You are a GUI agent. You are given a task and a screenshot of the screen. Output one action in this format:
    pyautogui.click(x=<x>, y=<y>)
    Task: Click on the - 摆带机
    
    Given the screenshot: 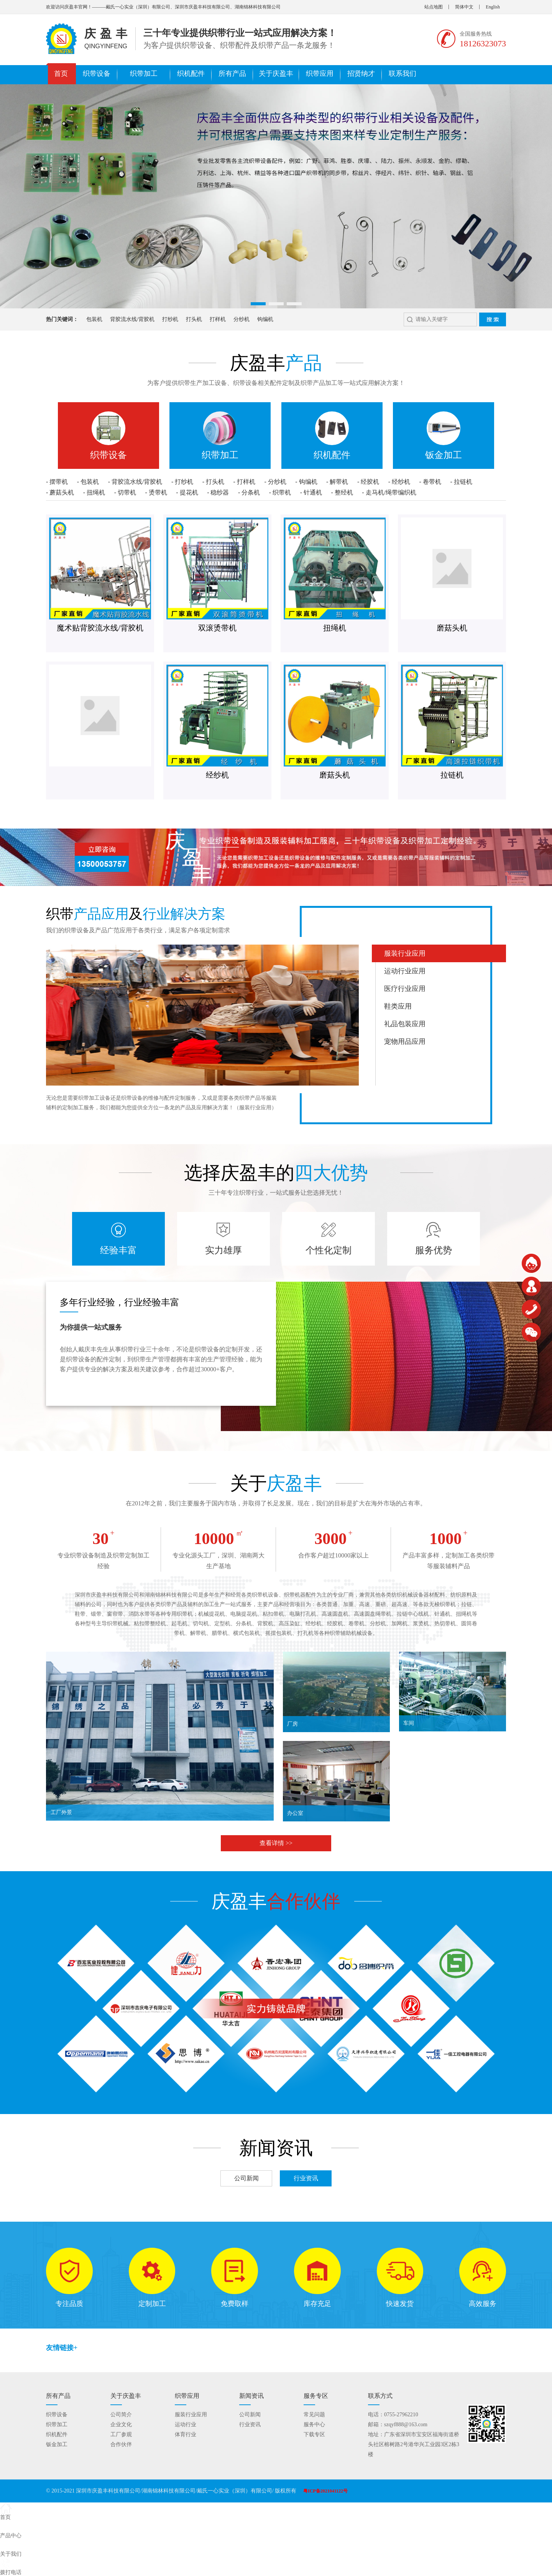 What is the action you would take?
    pyautogui.click(x=57, y=481)
    